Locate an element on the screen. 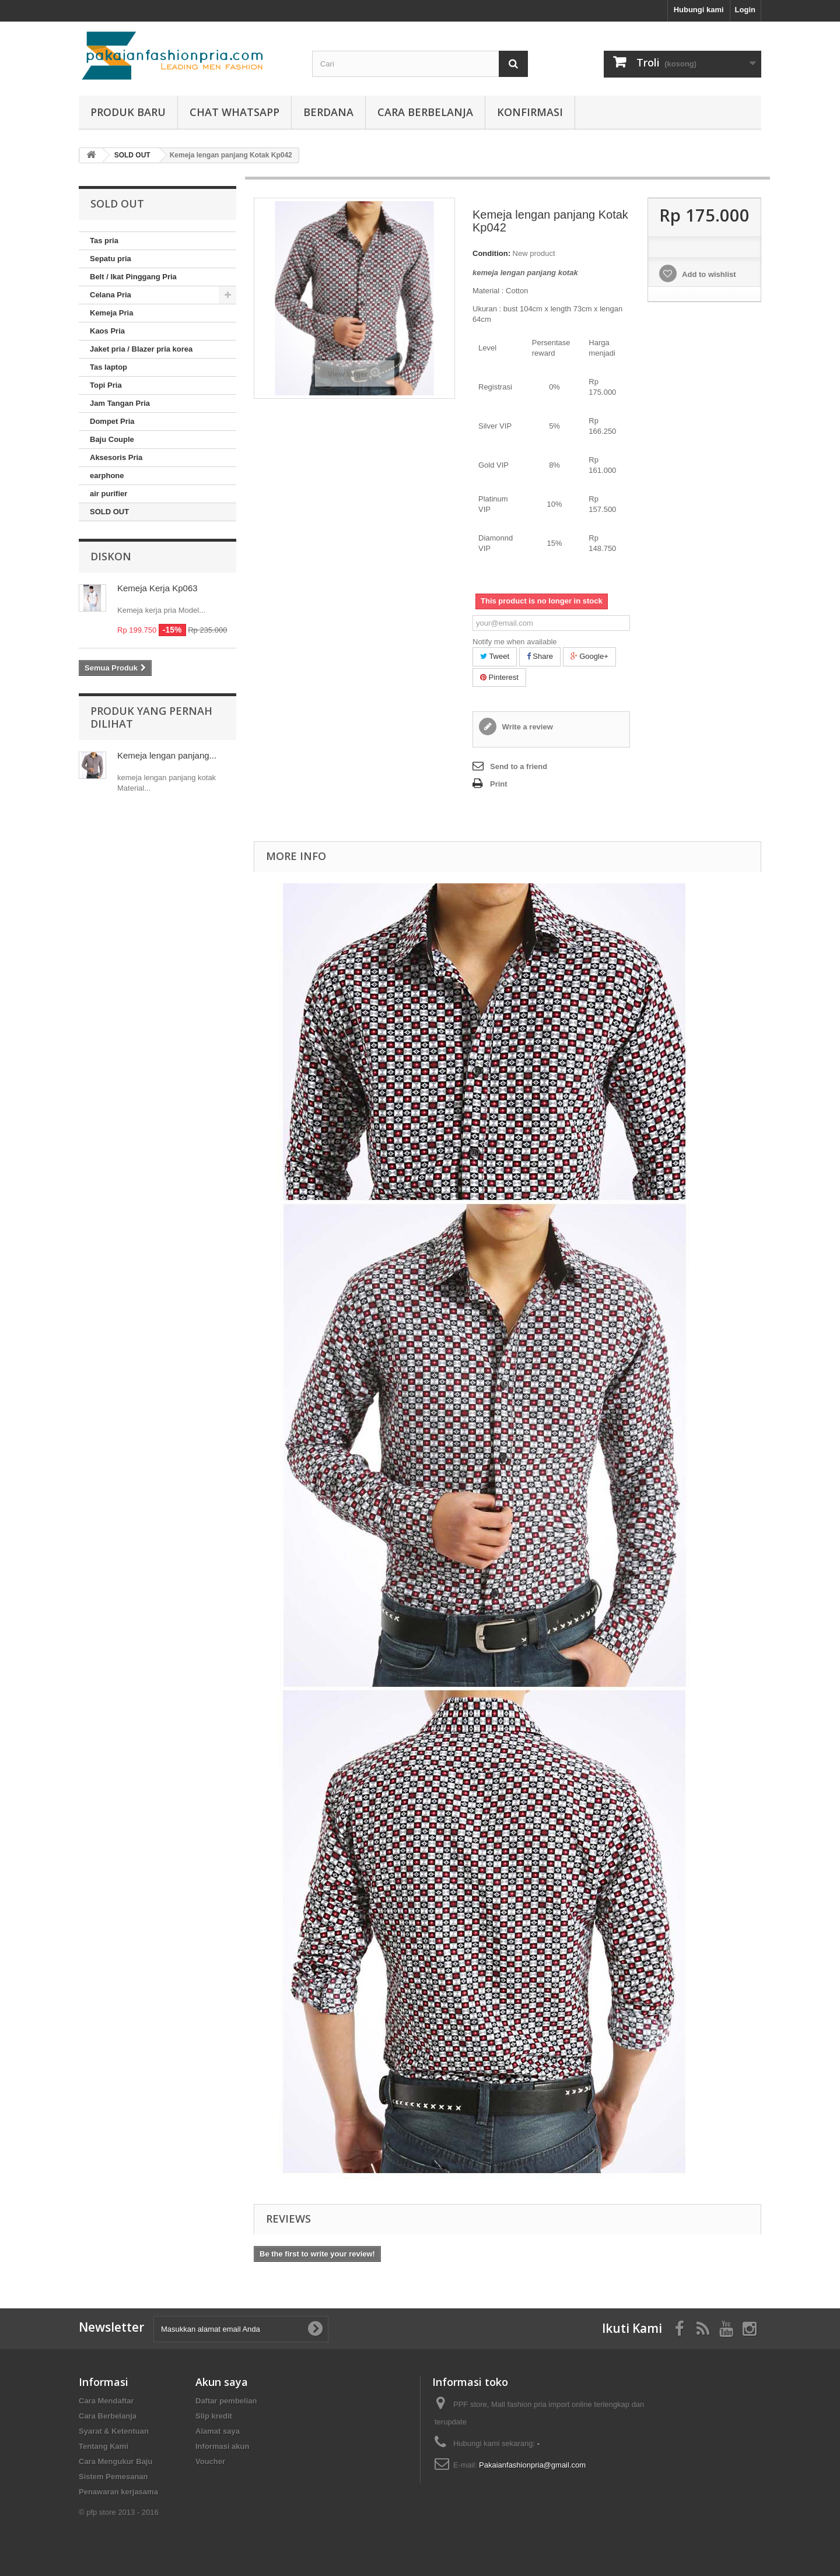 The image size is (840, 2576). Pakaianfashionpria@gmail.com is located at coordinates (532, 2465).